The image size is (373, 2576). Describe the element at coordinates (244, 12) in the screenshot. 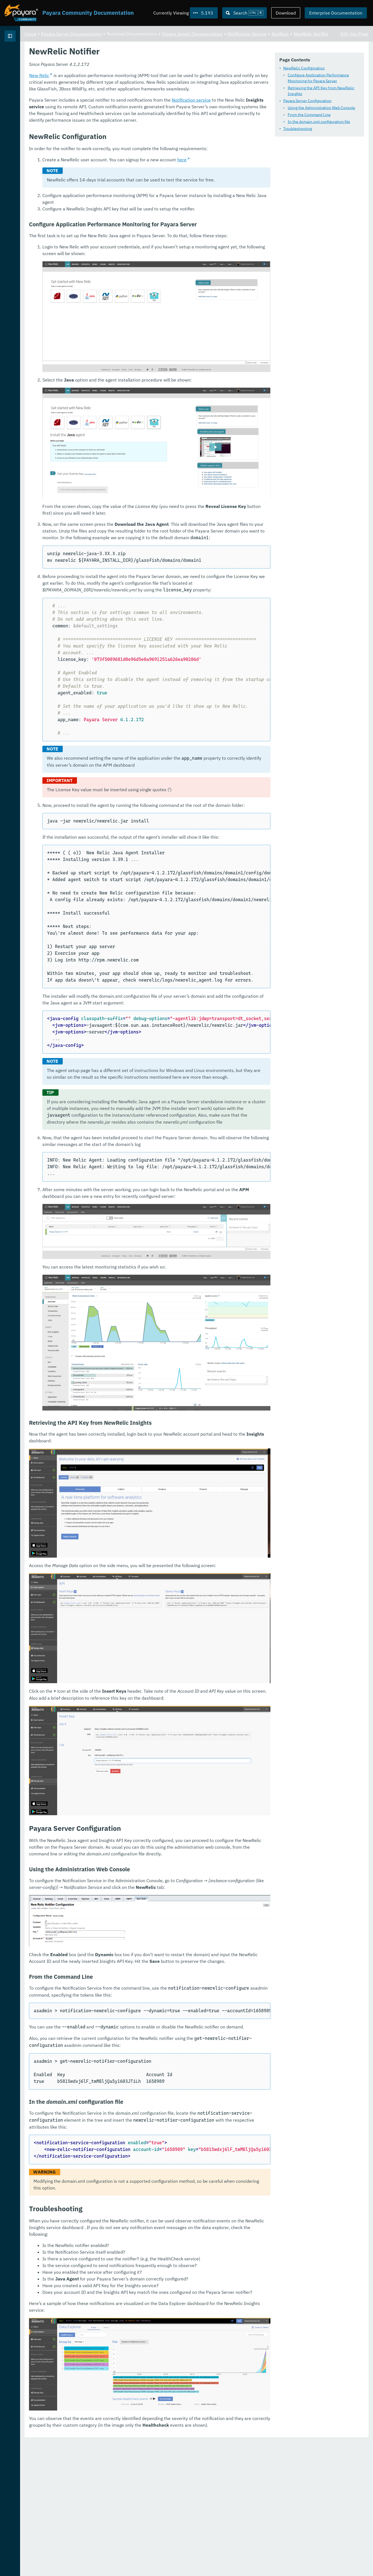

I see `[Search (Ctrl+K)]` at that location.